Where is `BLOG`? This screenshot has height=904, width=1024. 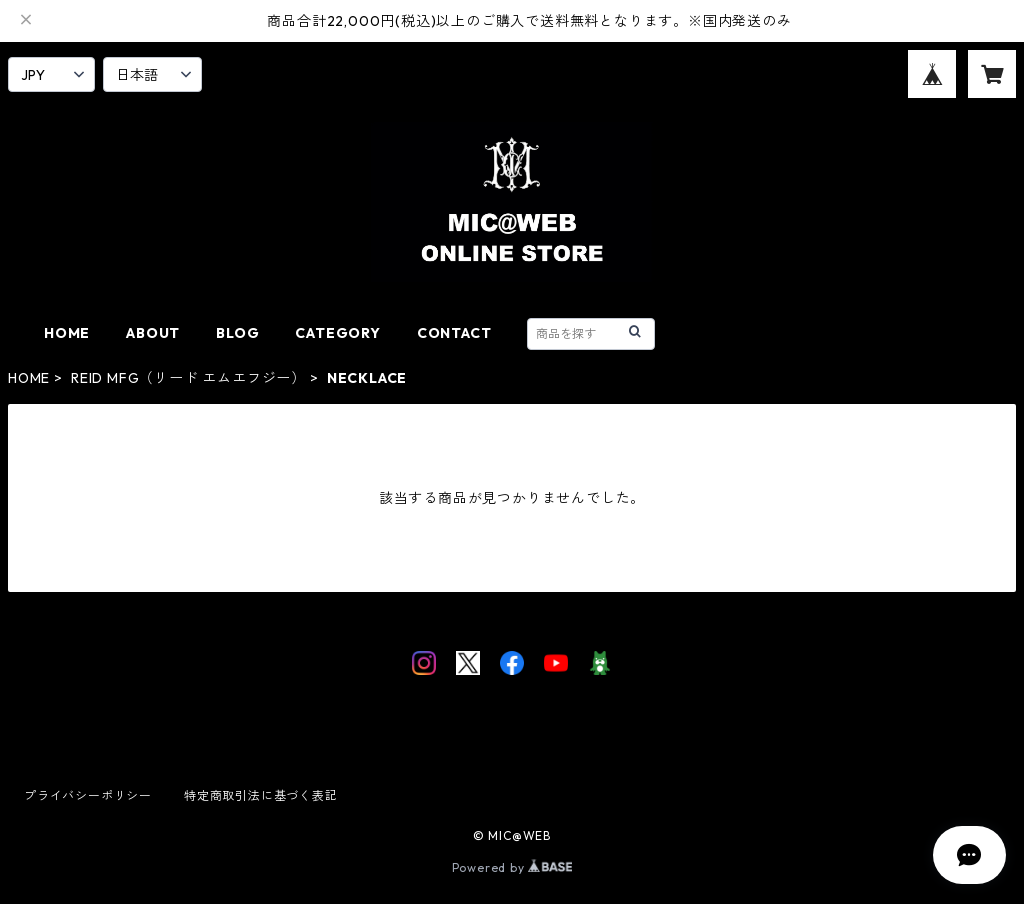 BLOG is located at coordinates (237, 333).